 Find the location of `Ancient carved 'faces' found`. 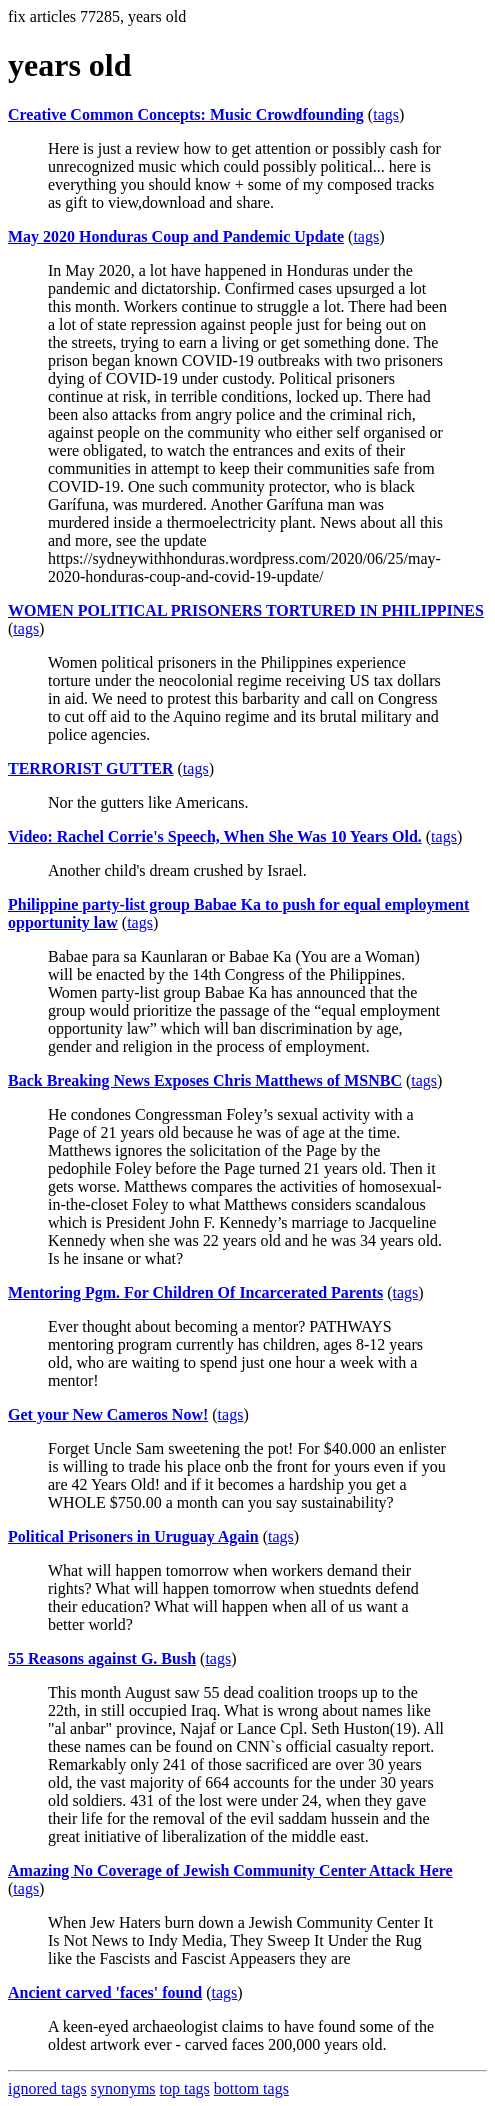

Ancient carved 'faces' found is located at coordinates (105, 1992).